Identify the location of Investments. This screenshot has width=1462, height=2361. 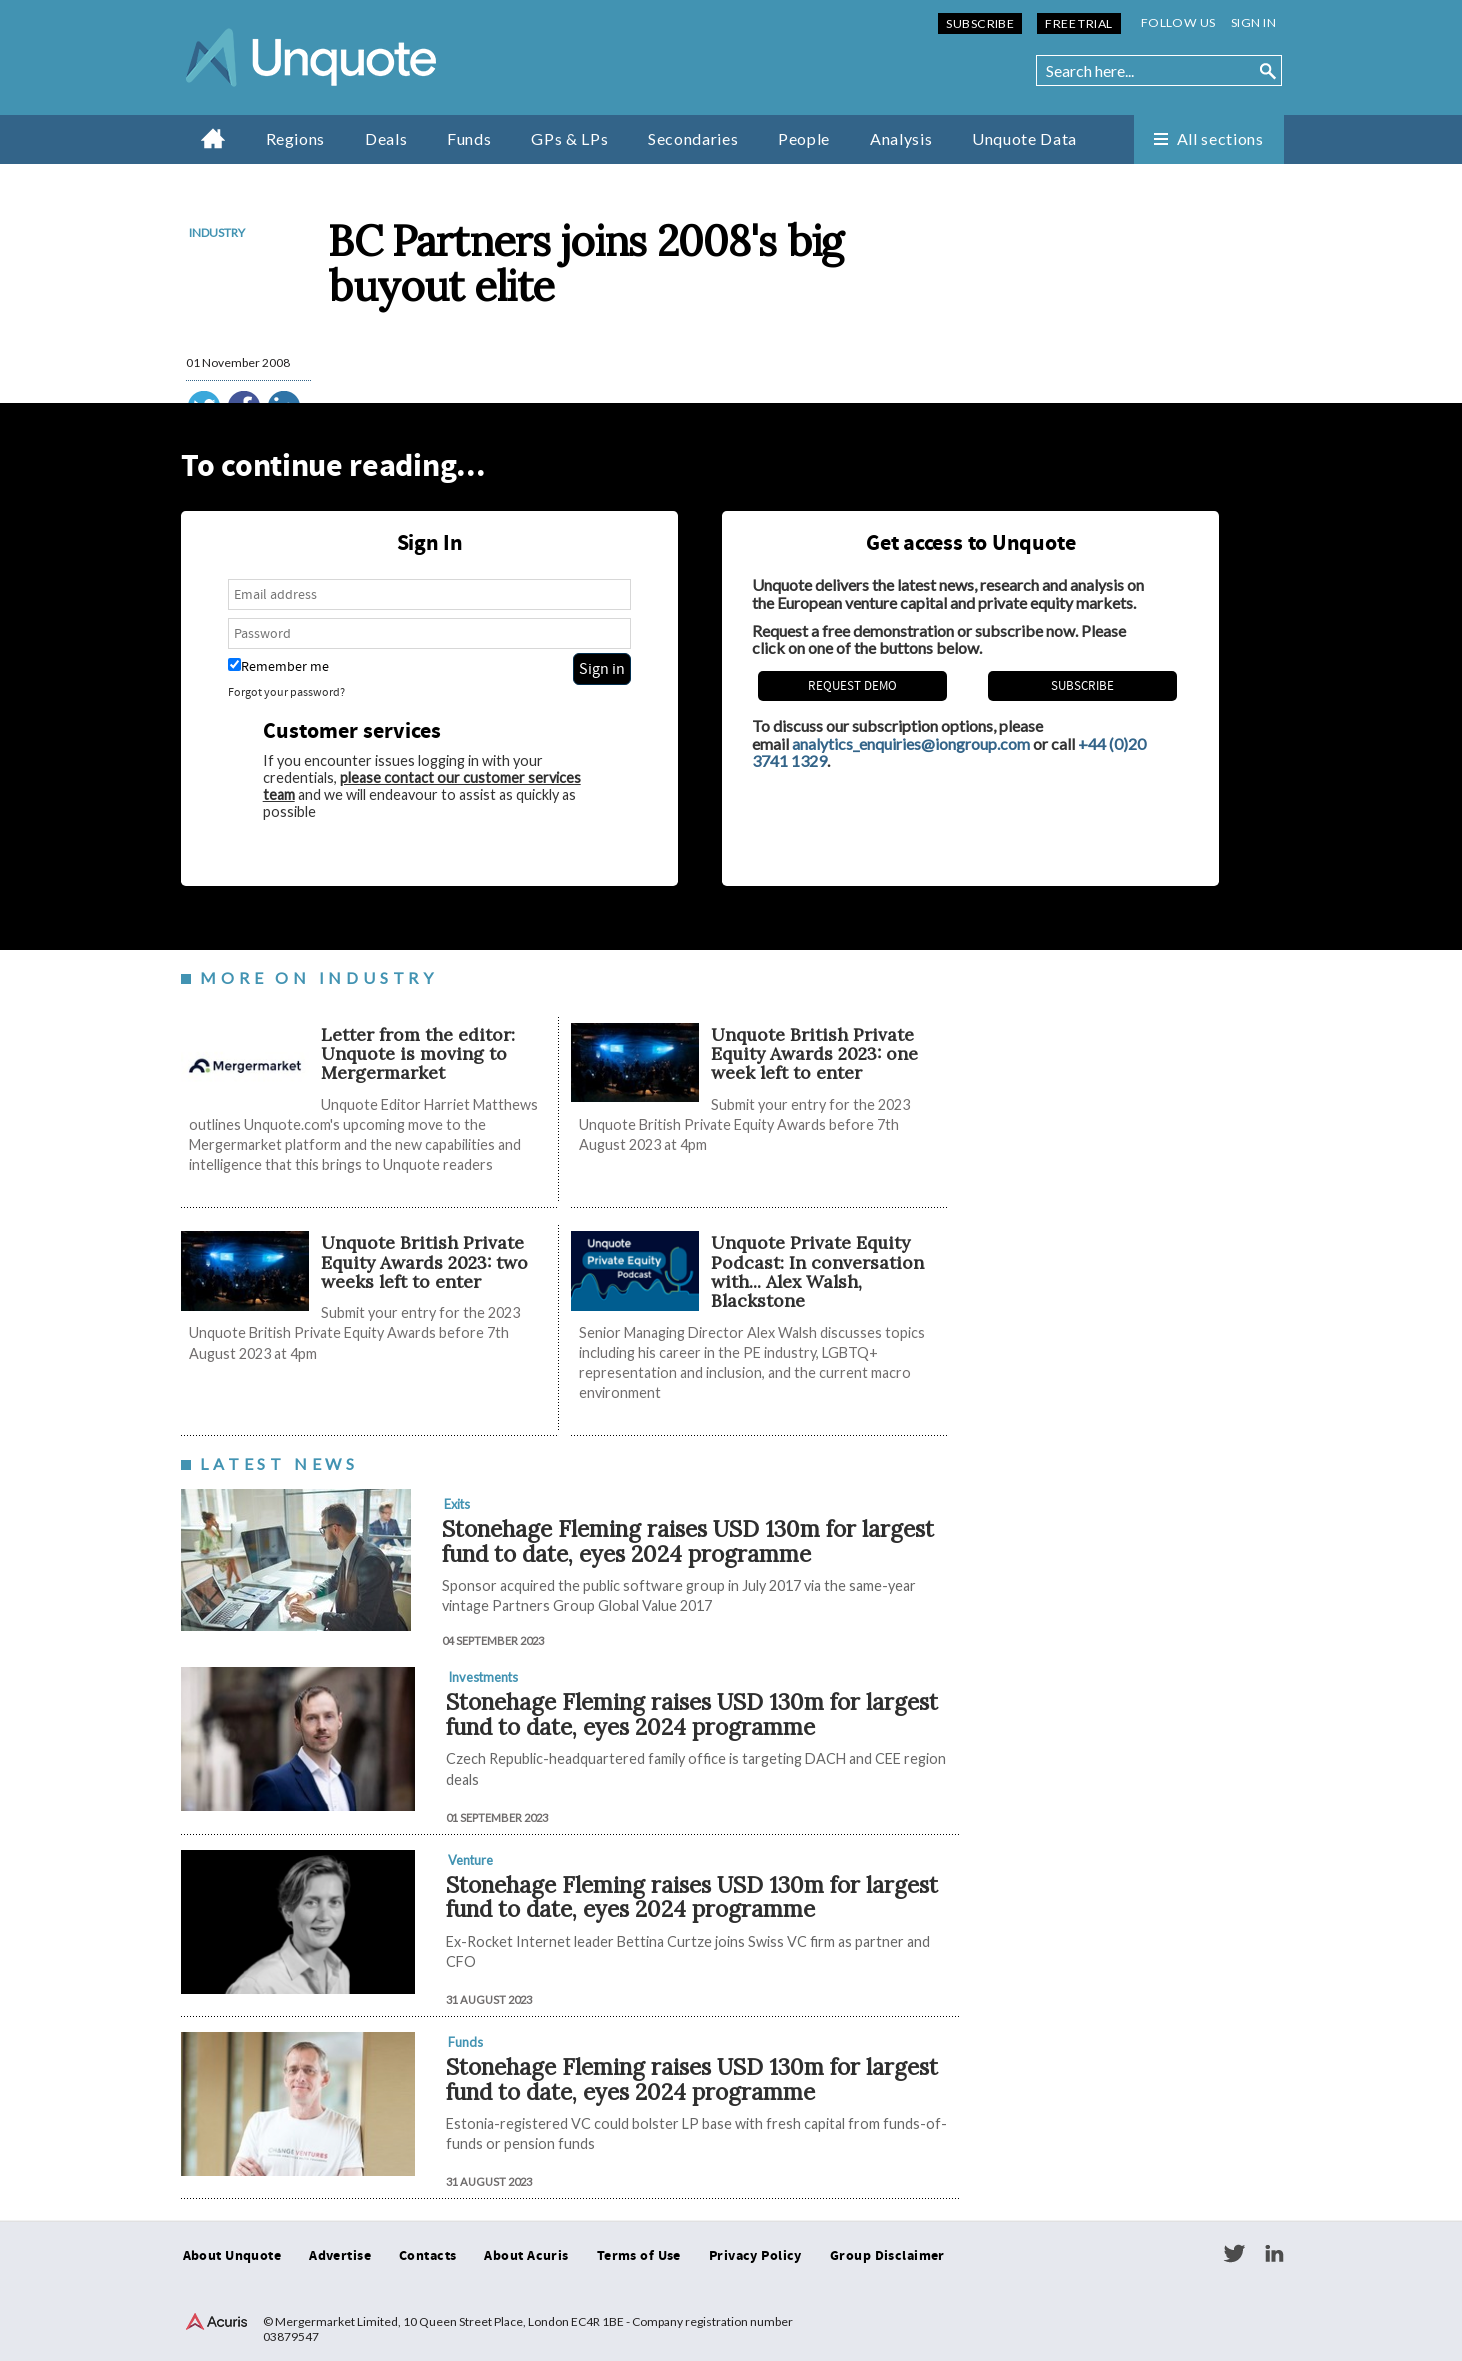
(483, 1677).